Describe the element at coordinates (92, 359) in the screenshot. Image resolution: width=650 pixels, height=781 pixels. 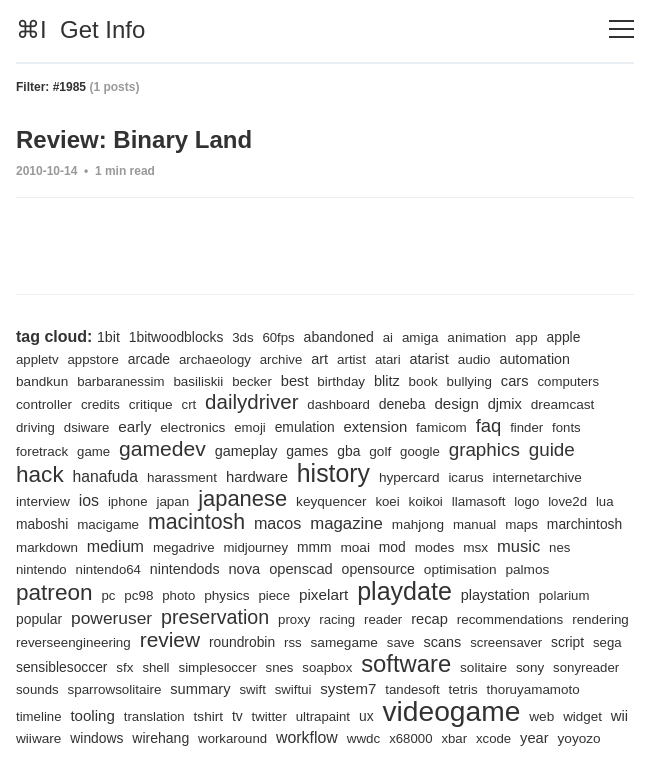
I see `appstore` at that location.